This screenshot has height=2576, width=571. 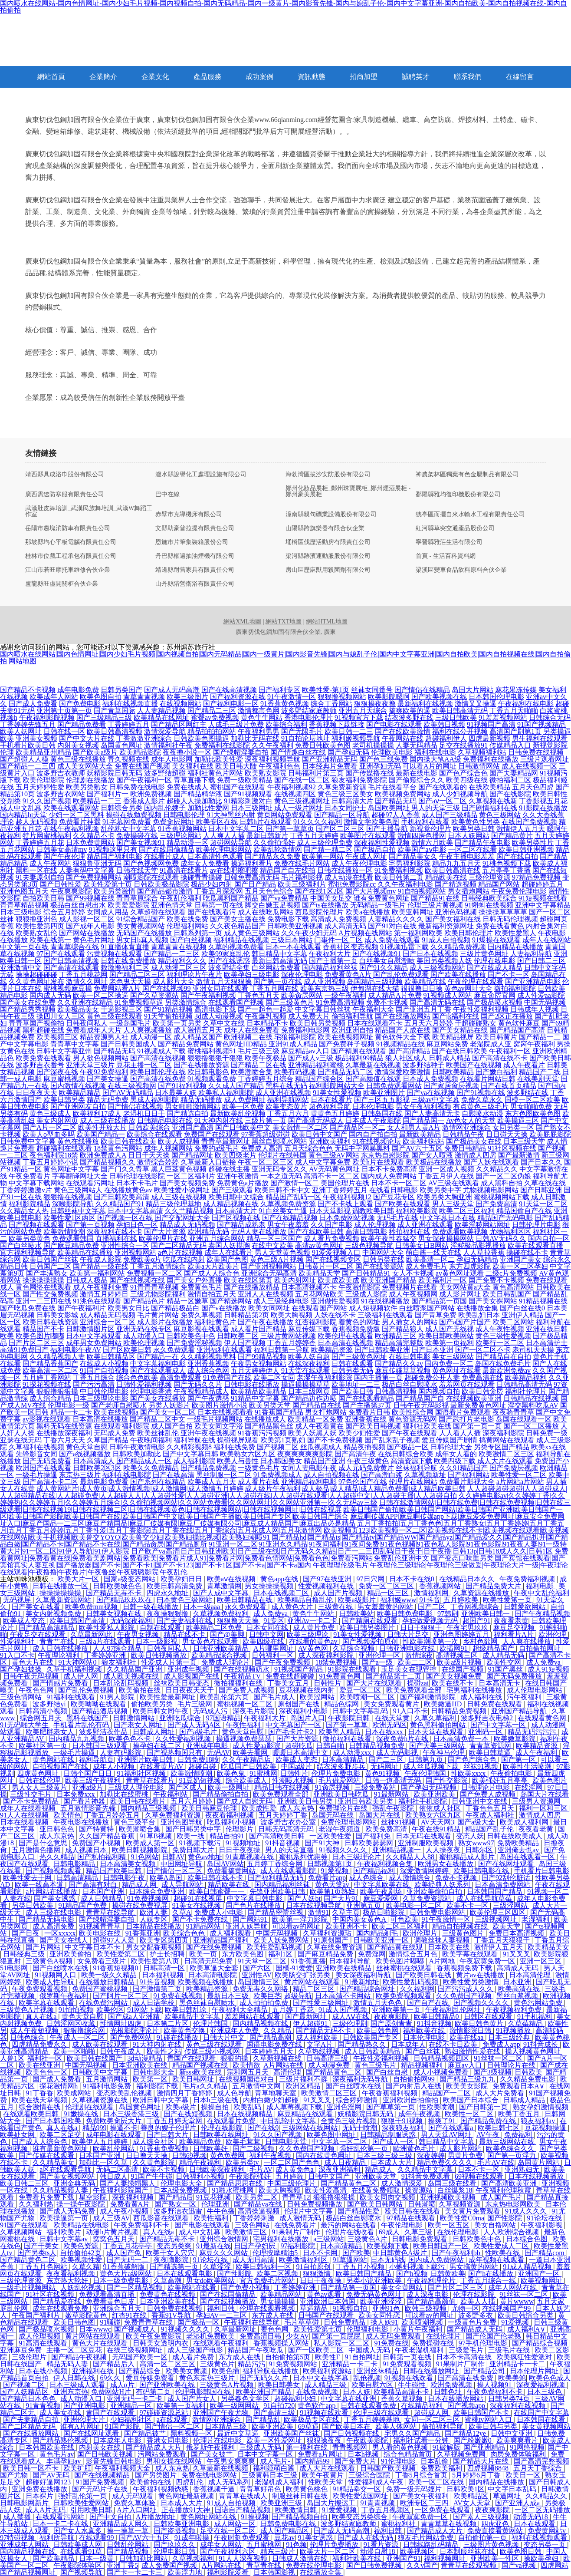 I want to click on 三级视频网址, so click(x=496, y=1919).